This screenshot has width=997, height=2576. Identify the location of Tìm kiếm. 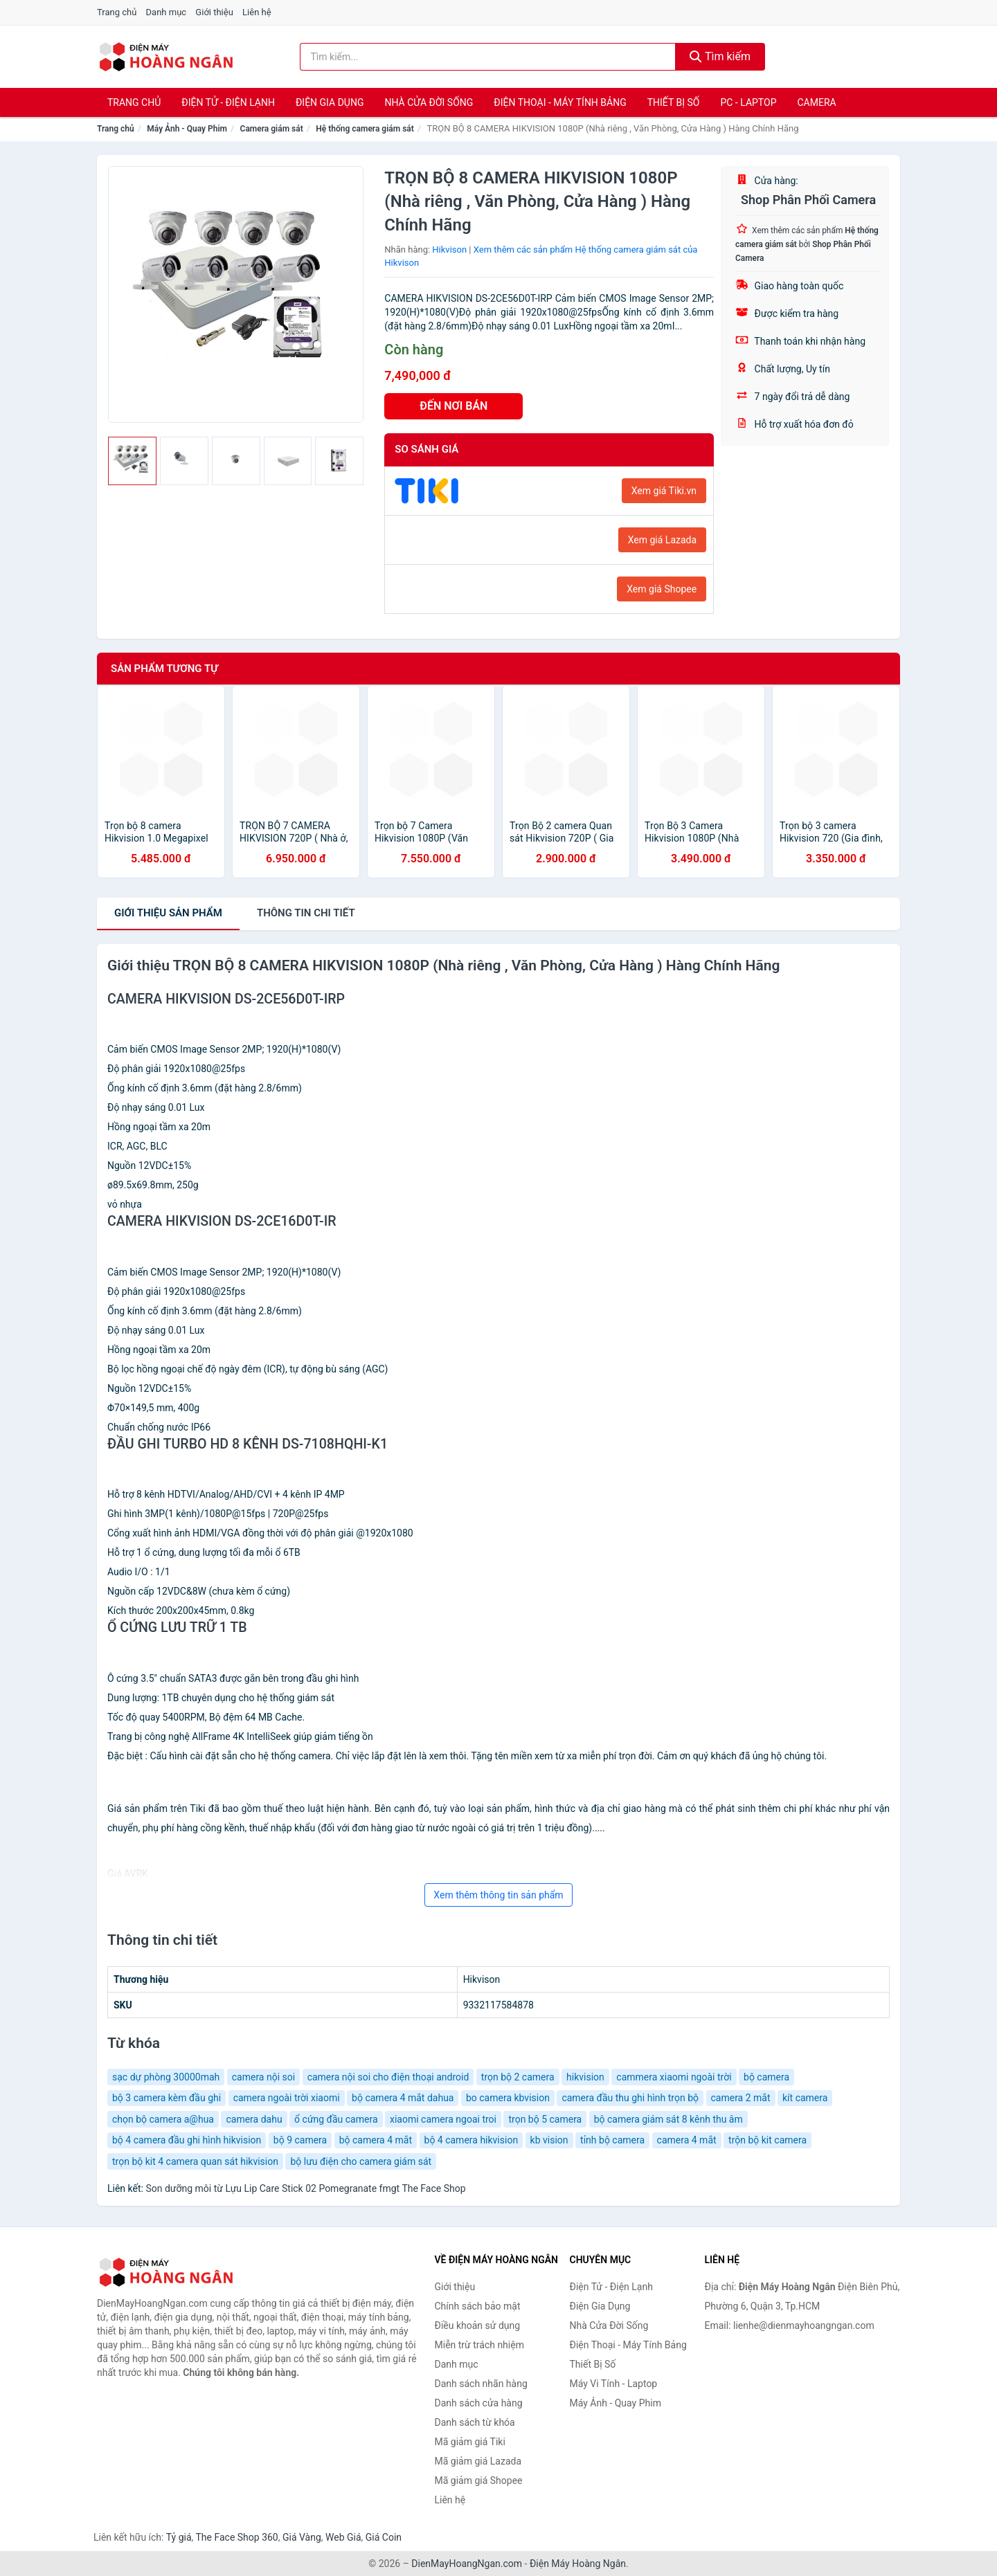
(720, 56).